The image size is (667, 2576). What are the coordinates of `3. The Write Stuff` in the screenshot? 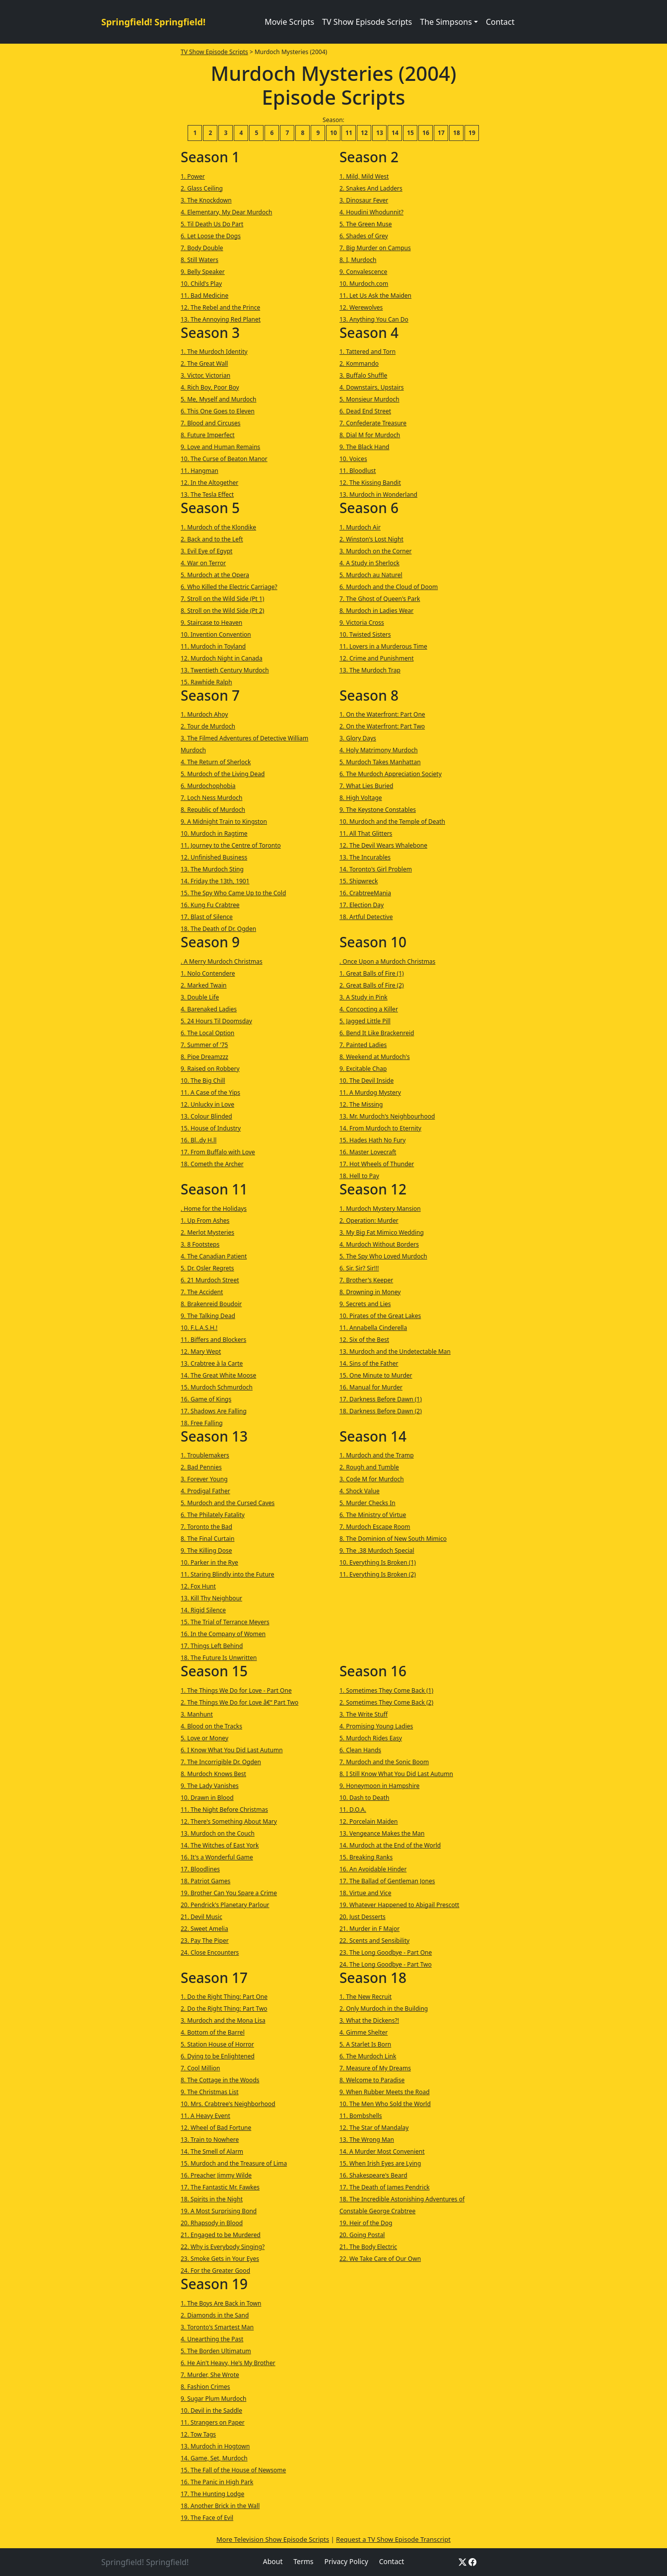 It's located at (363, 1714).